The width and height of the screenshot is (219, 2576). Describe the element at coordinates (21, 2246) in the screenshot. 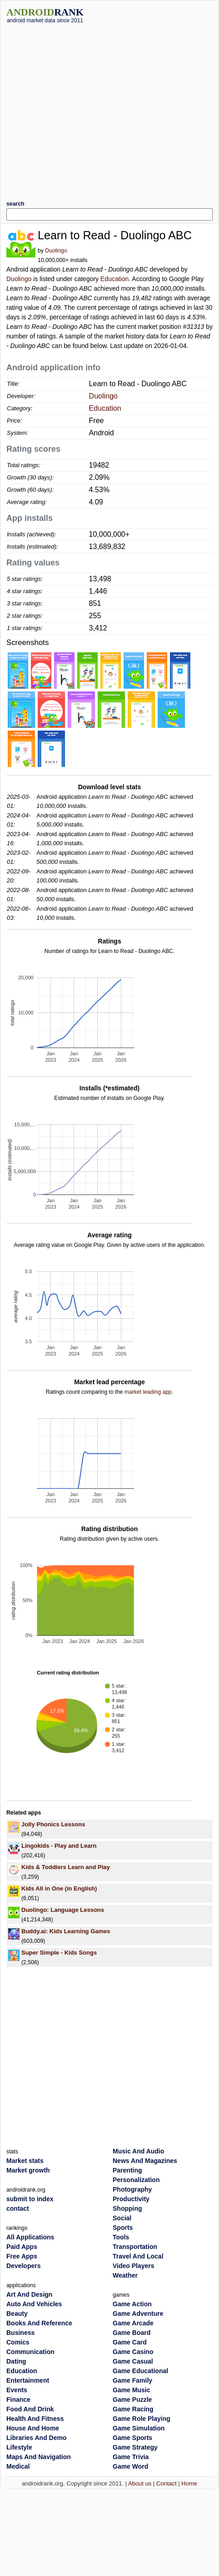

I see `Paid Apps` at that location.